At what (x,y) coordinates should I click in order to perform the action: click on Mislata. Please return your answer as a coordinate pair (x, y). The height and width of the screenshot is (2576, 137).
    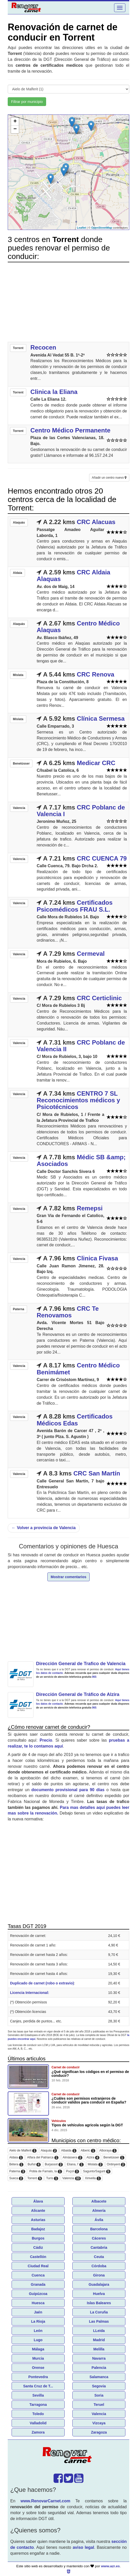
    Looking at the image, I should click on (95, 2164).